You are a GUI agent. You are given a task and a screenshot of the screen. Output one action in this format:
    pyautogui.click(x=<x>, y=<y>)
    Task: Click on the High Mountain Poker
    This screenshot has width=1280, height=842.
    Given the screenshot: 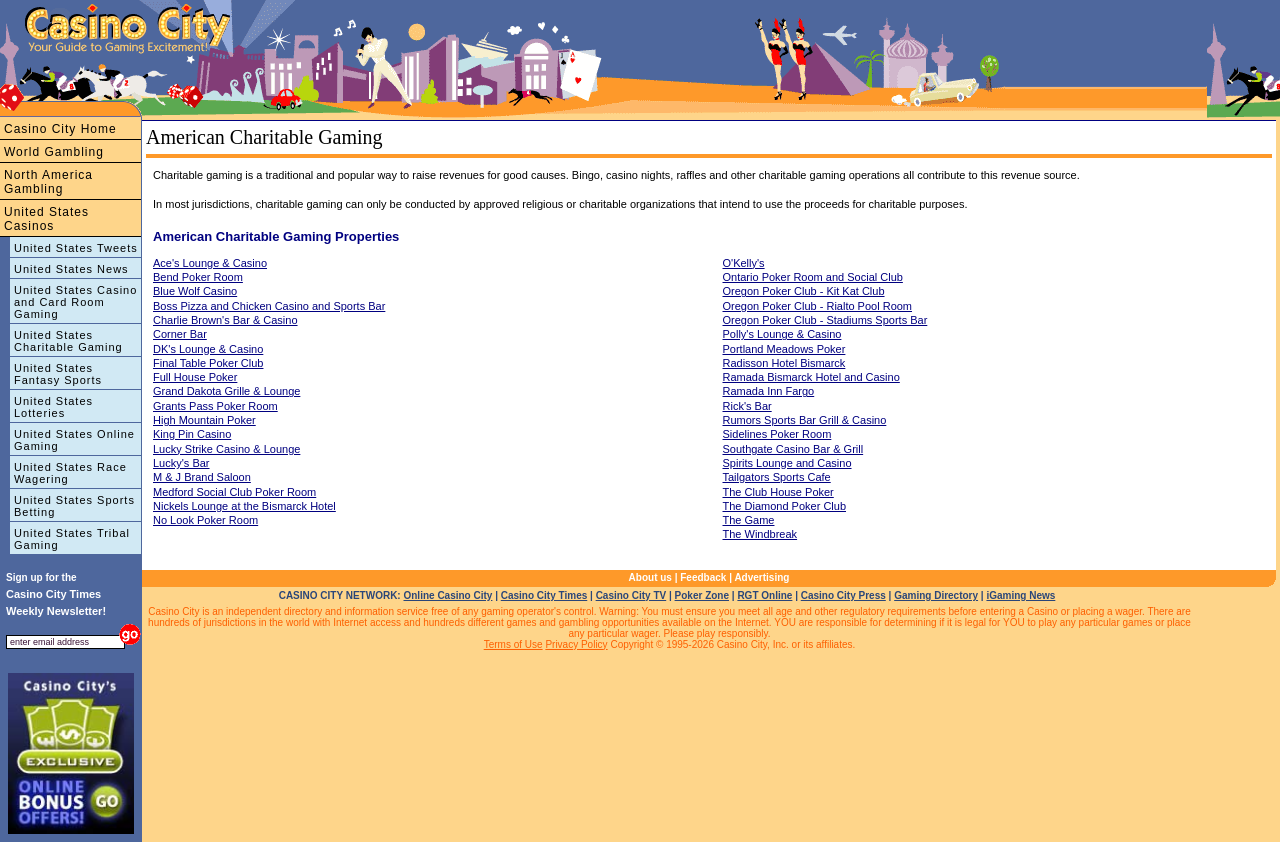 What is the action you would take?
    pyautogui.click(x=204, y=420)
    